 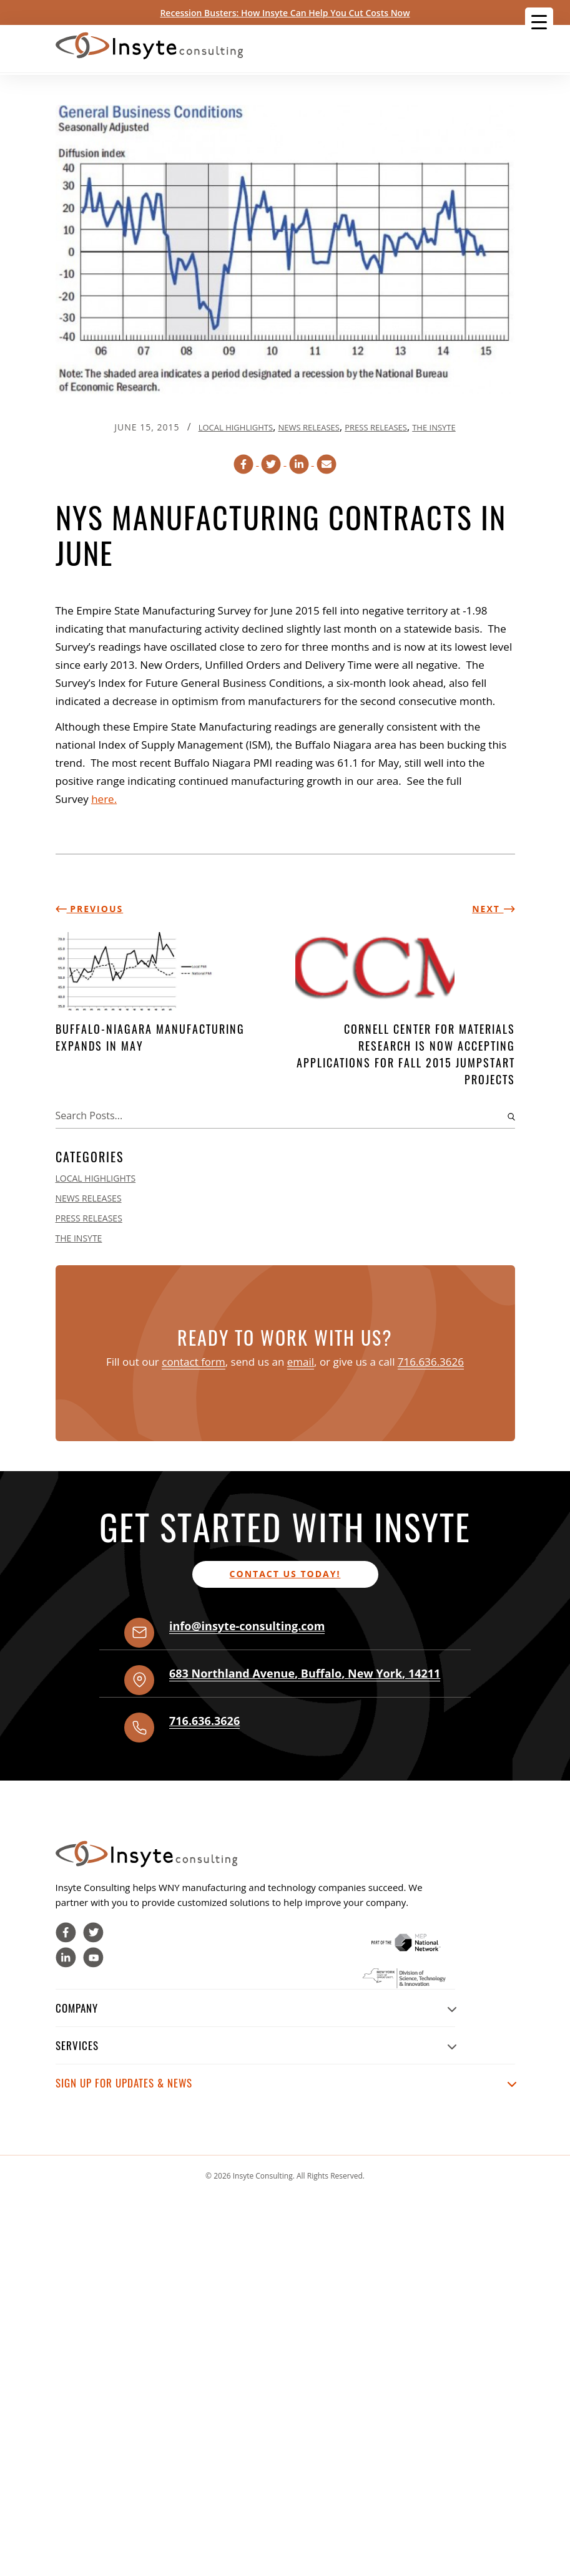 I want to click on Previous, so click(x=90, y=909).